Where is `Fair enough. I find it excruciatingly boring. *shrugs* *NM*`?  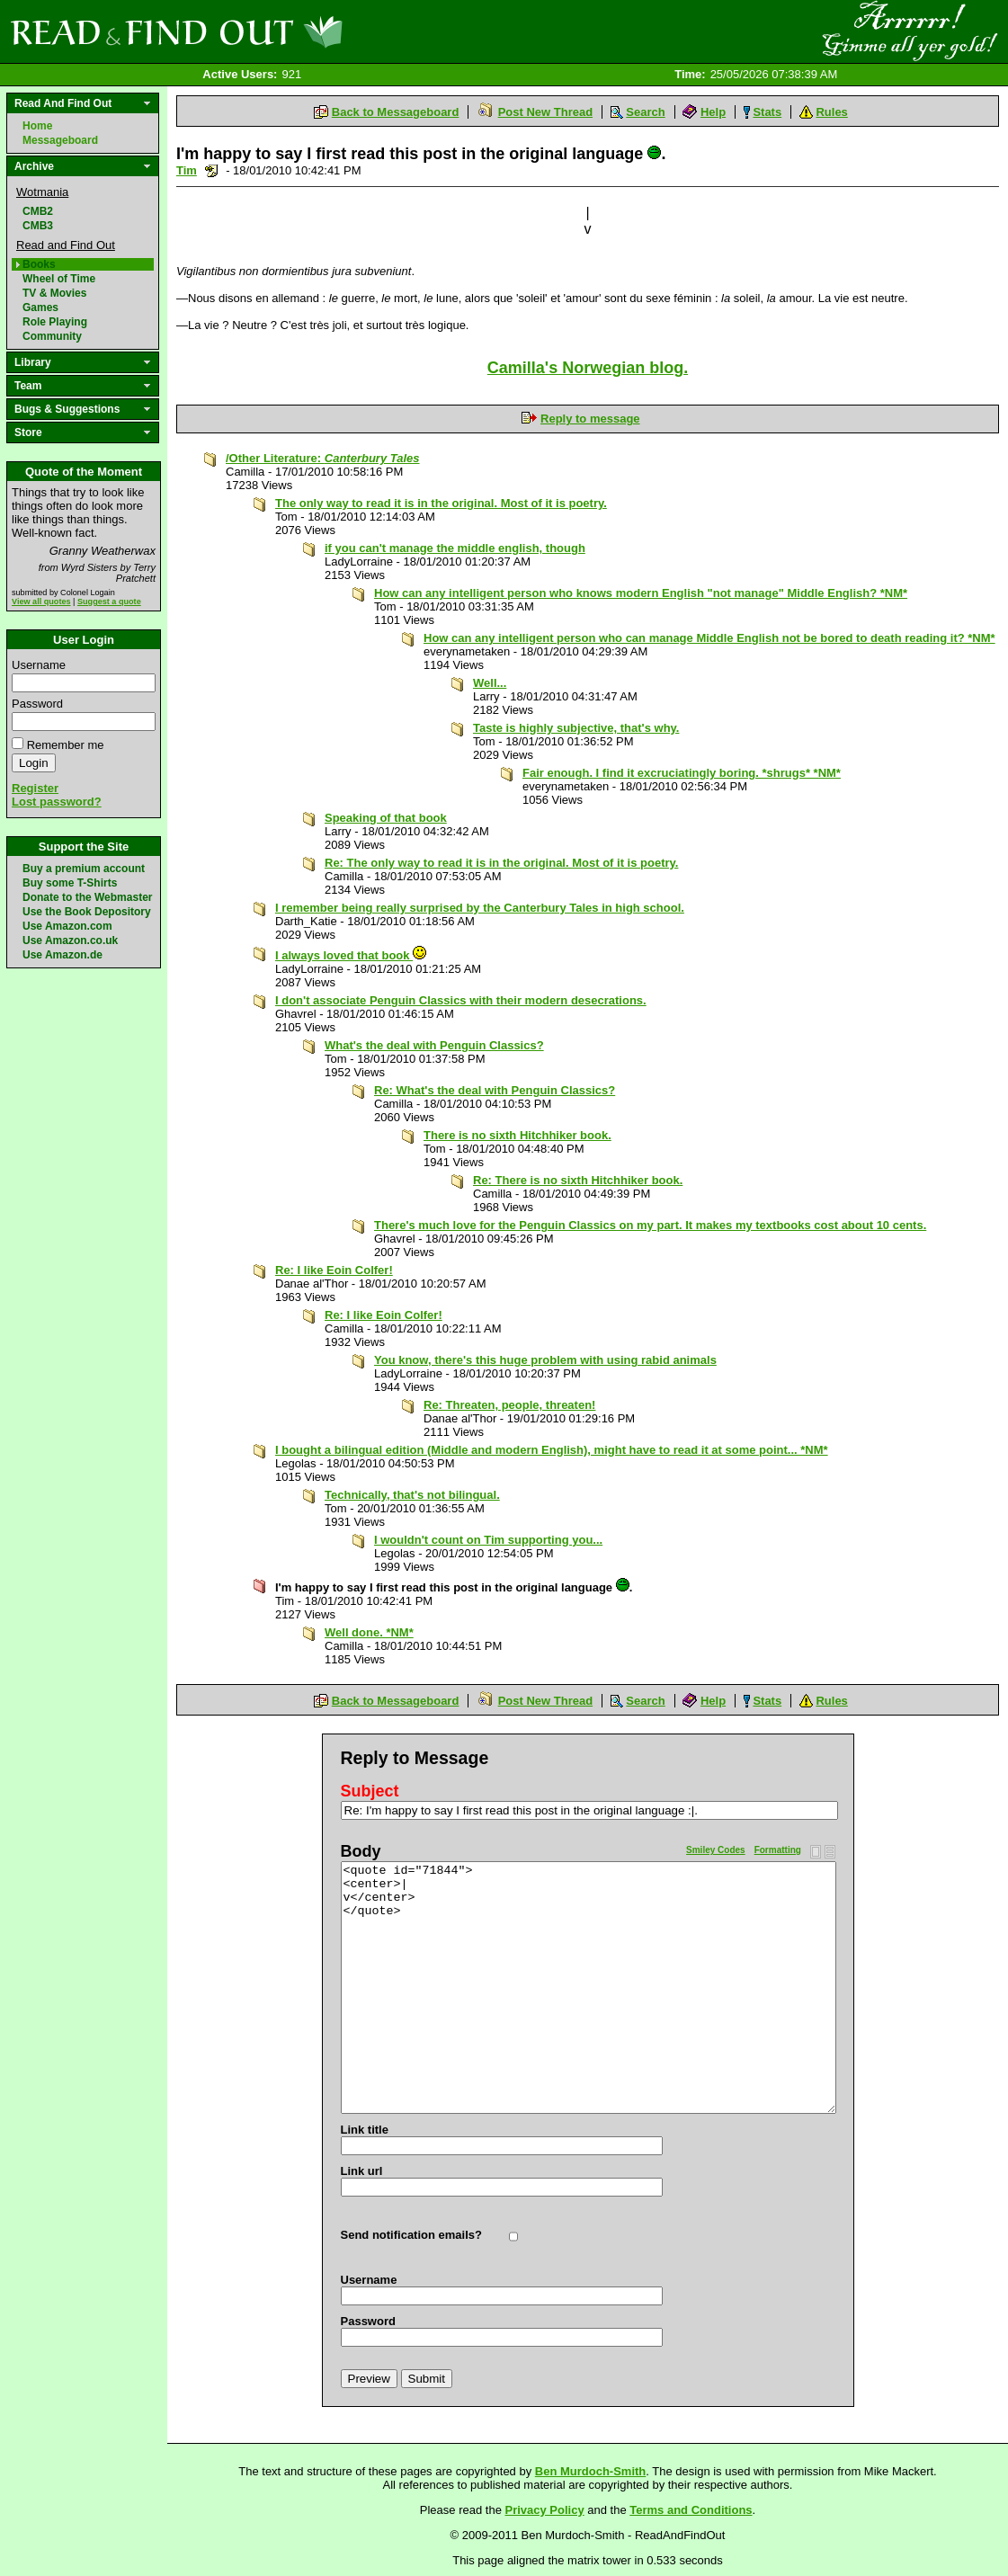 Fair enough. I find it excruciatingly boring. *shrugs* *NM* is located at coordinates (681, 773).